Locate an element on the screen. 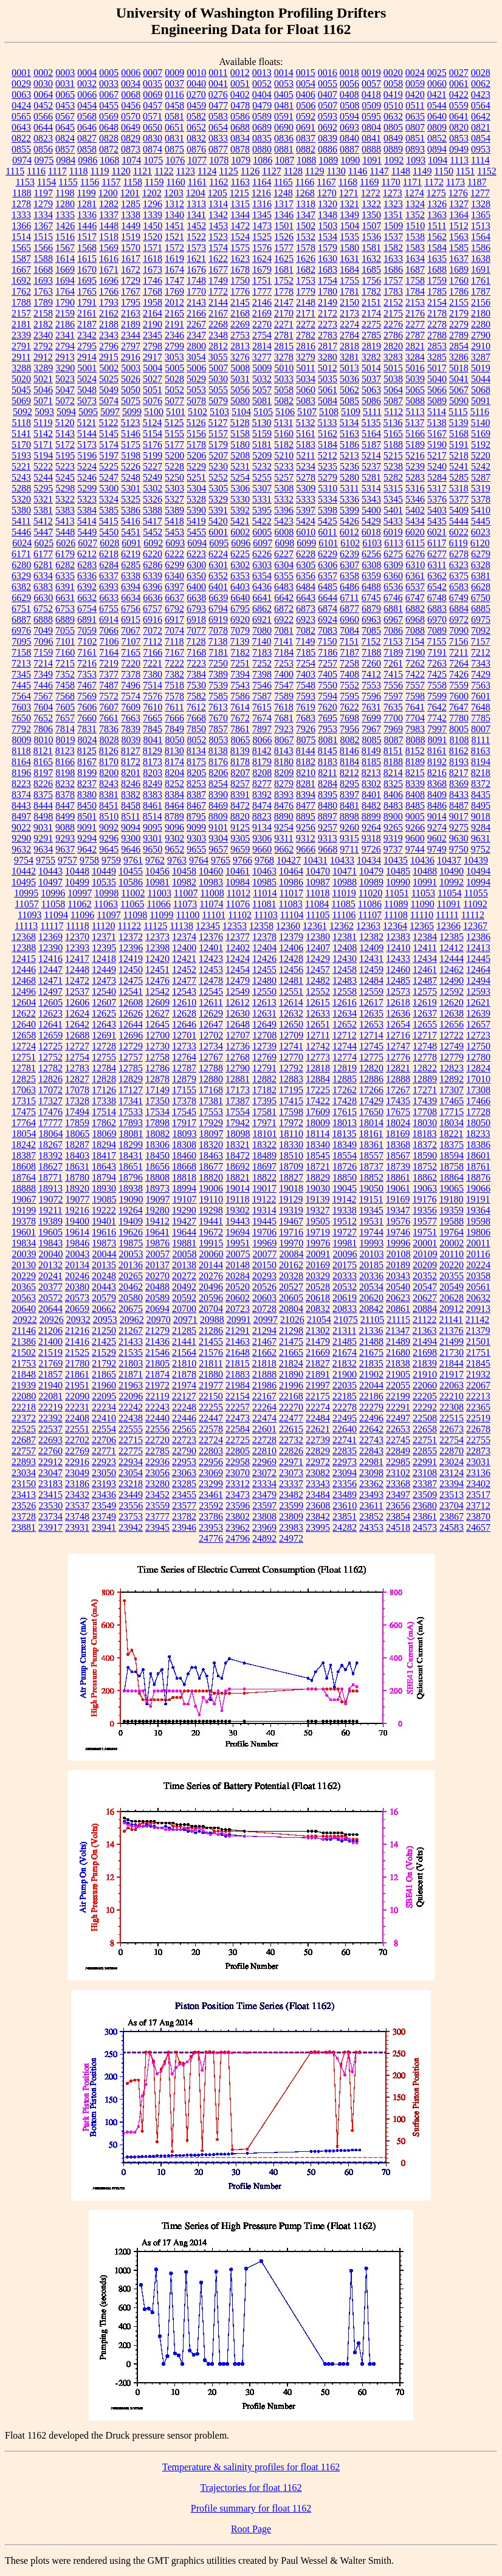 The height and width of the screenshot is (2576, 502). 1786 is located at coordinates (459, 291).